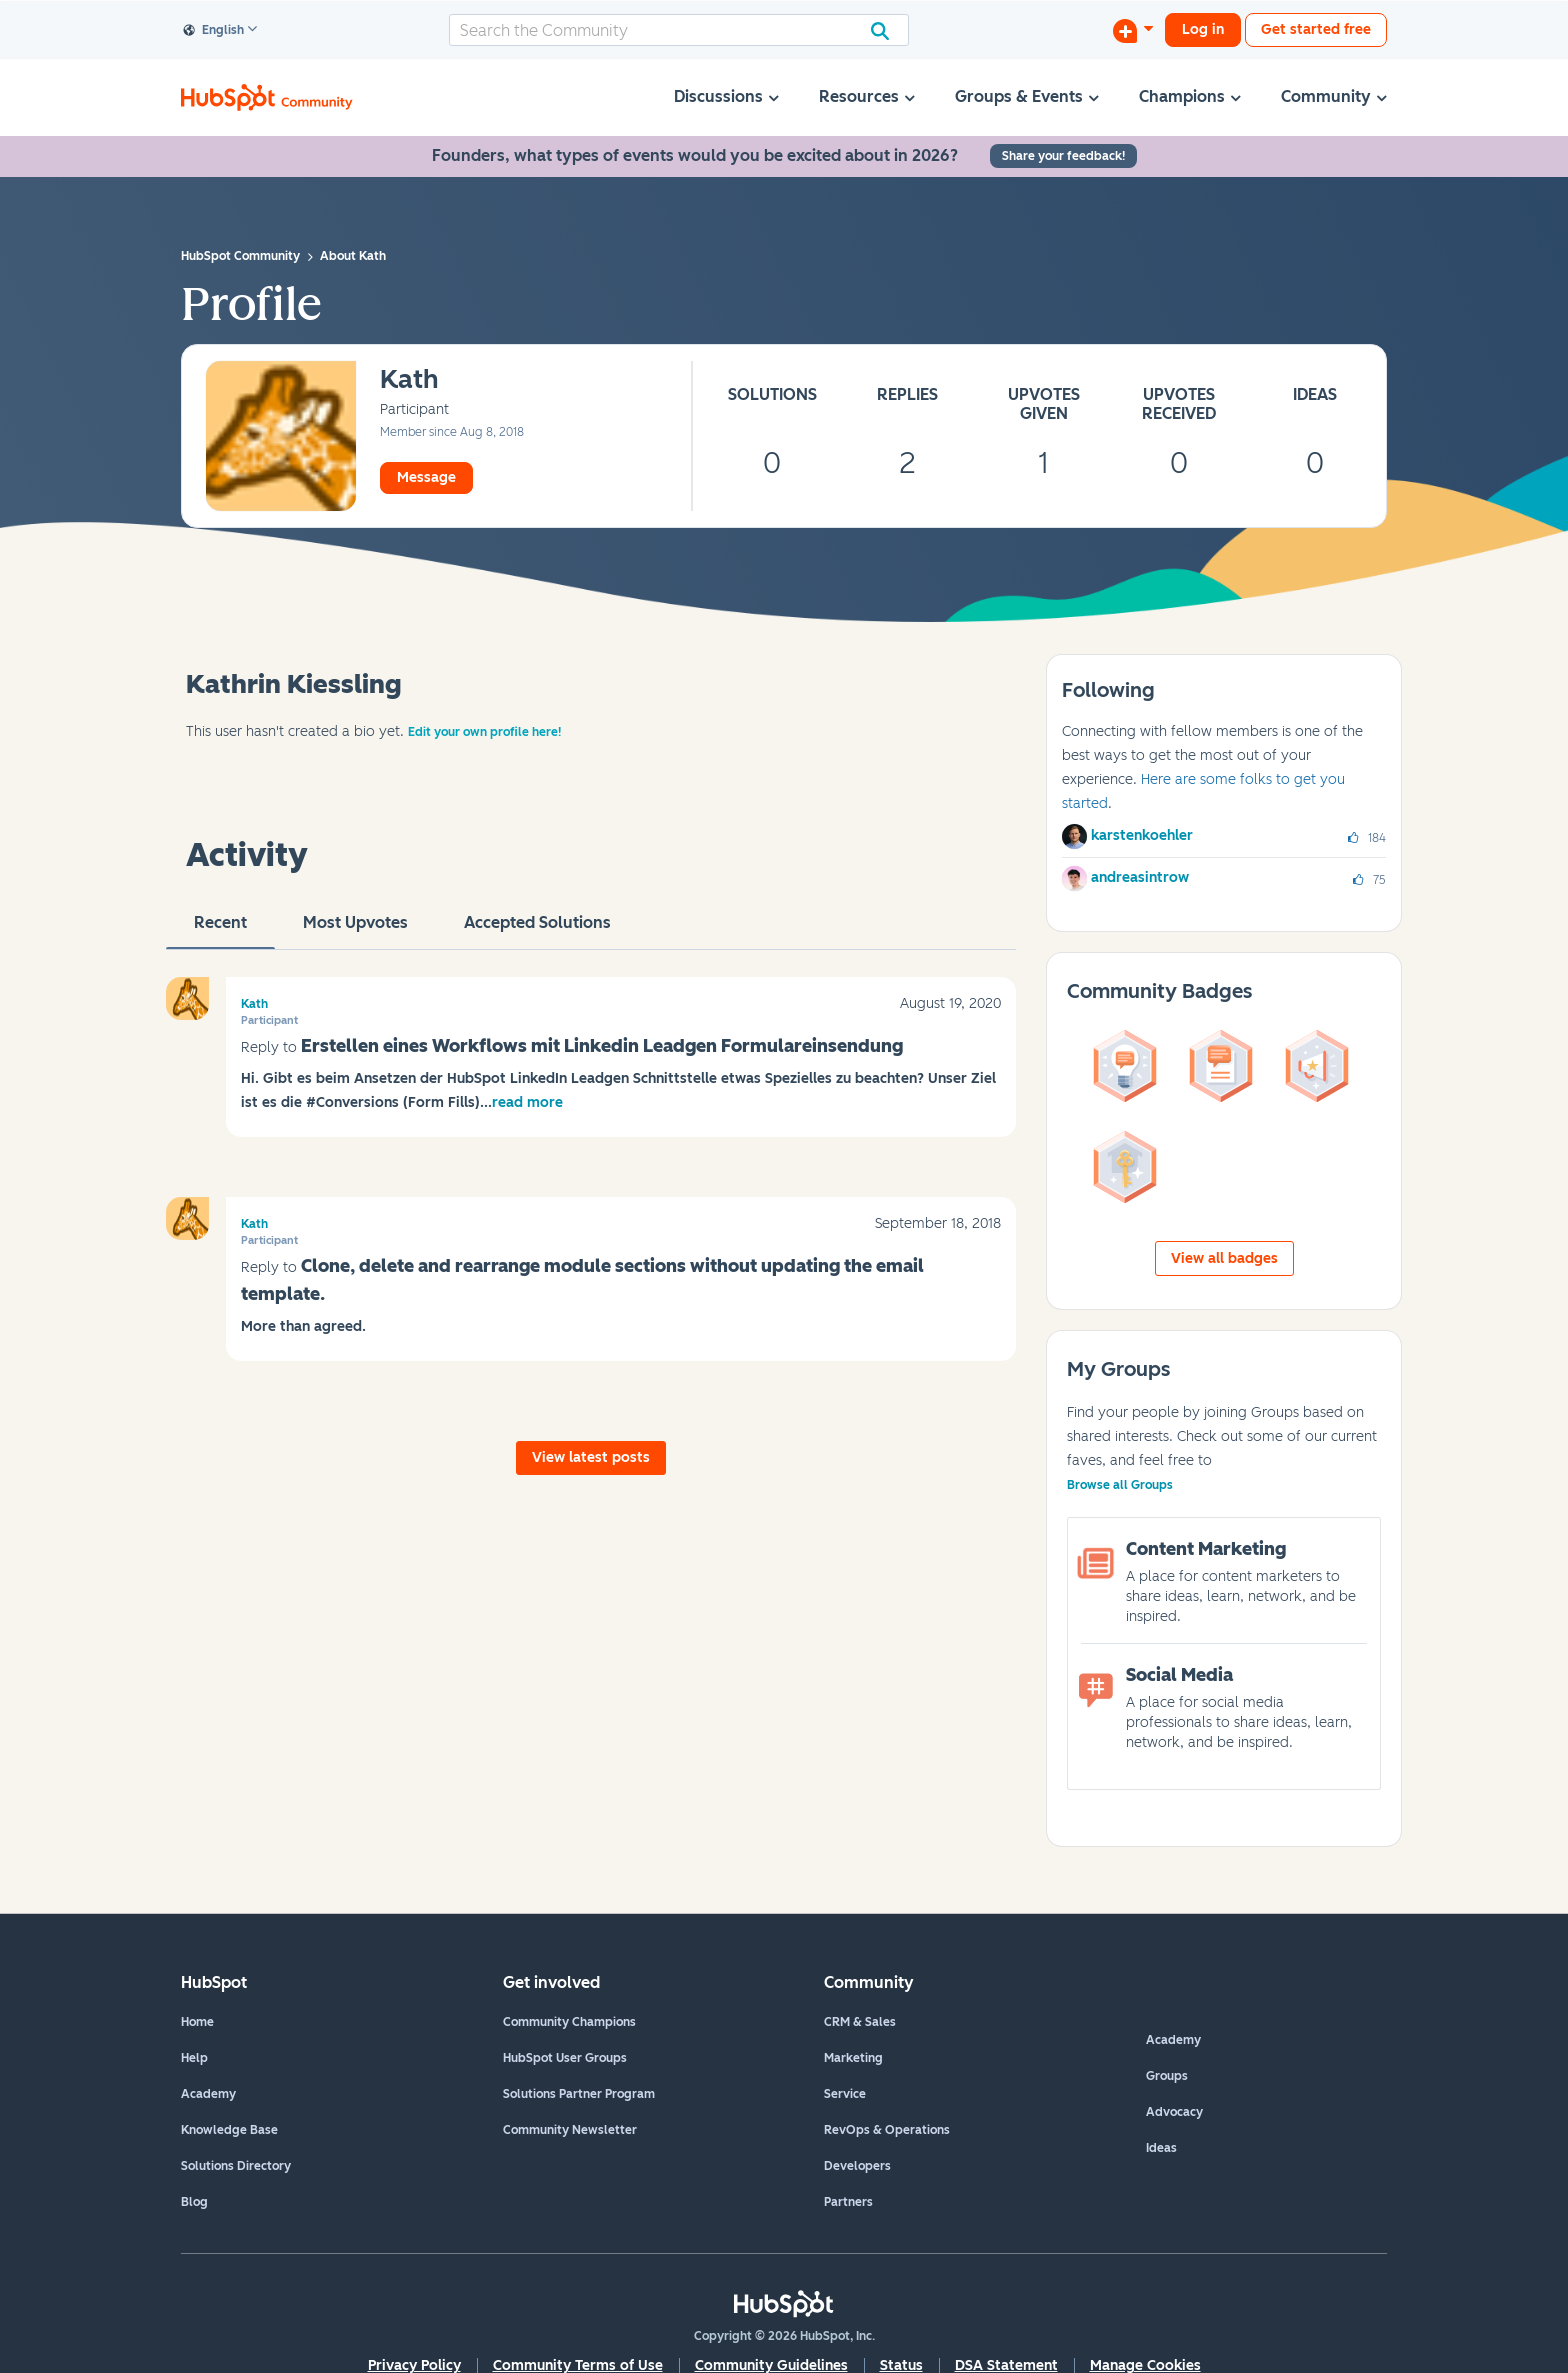  I want to click on Browse all Groups, so click(1120, 1485).